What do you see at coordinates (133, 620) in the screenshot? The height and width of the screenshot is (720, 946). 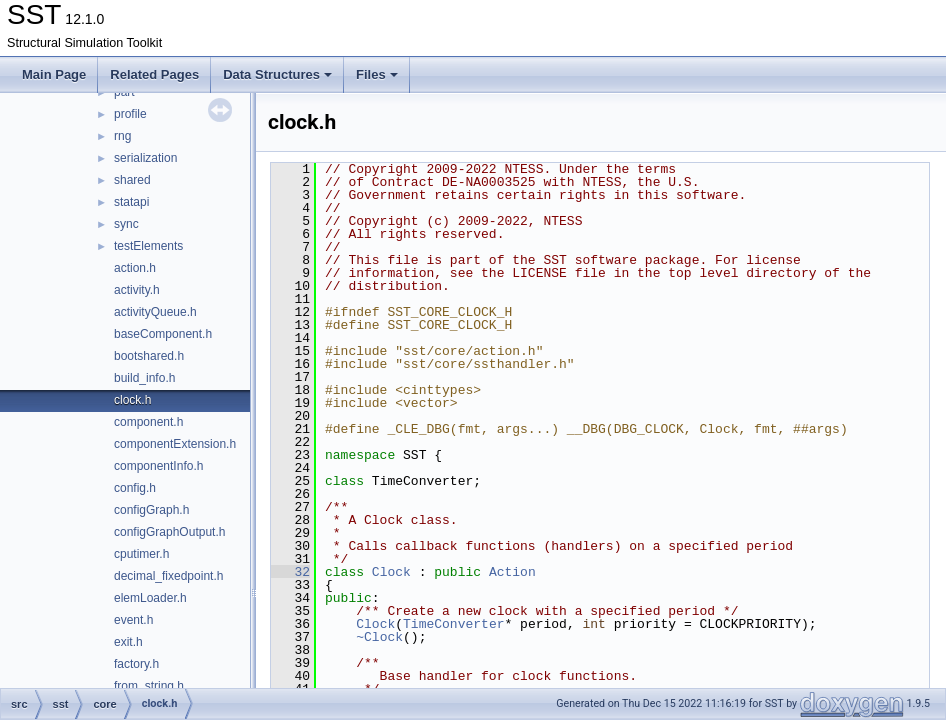 I see `event.h` at bounding box center [133, 620].